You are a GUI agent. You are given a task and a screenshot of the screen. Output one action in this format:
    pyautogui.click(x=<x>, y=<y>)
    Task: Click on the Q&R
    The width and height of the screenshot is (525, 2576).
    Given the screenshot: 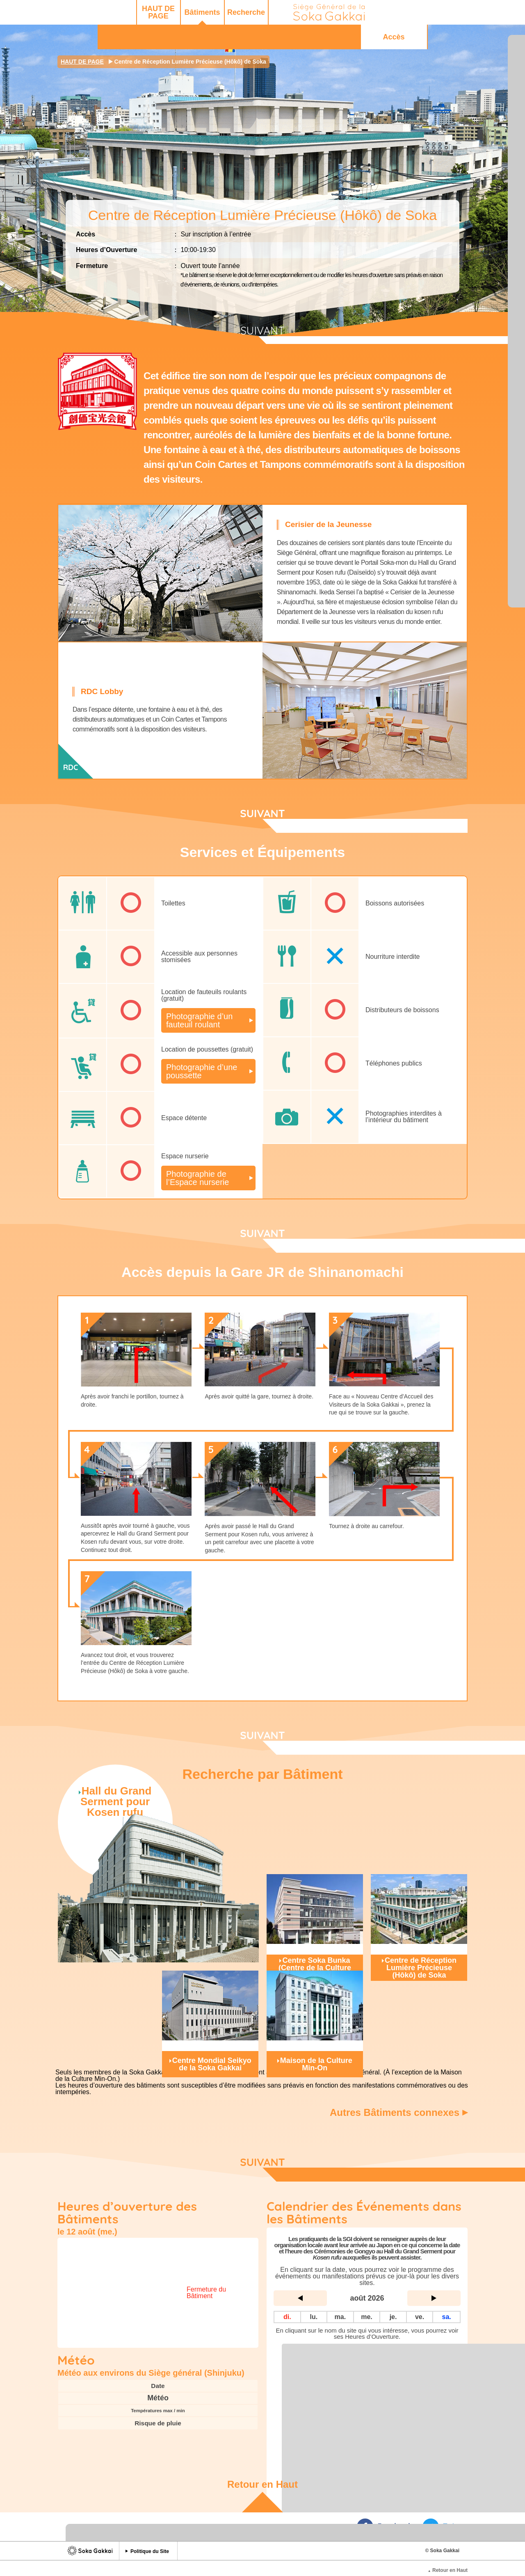 What is the action you would take?
    pyautogui.click(x=355, y=12)
    